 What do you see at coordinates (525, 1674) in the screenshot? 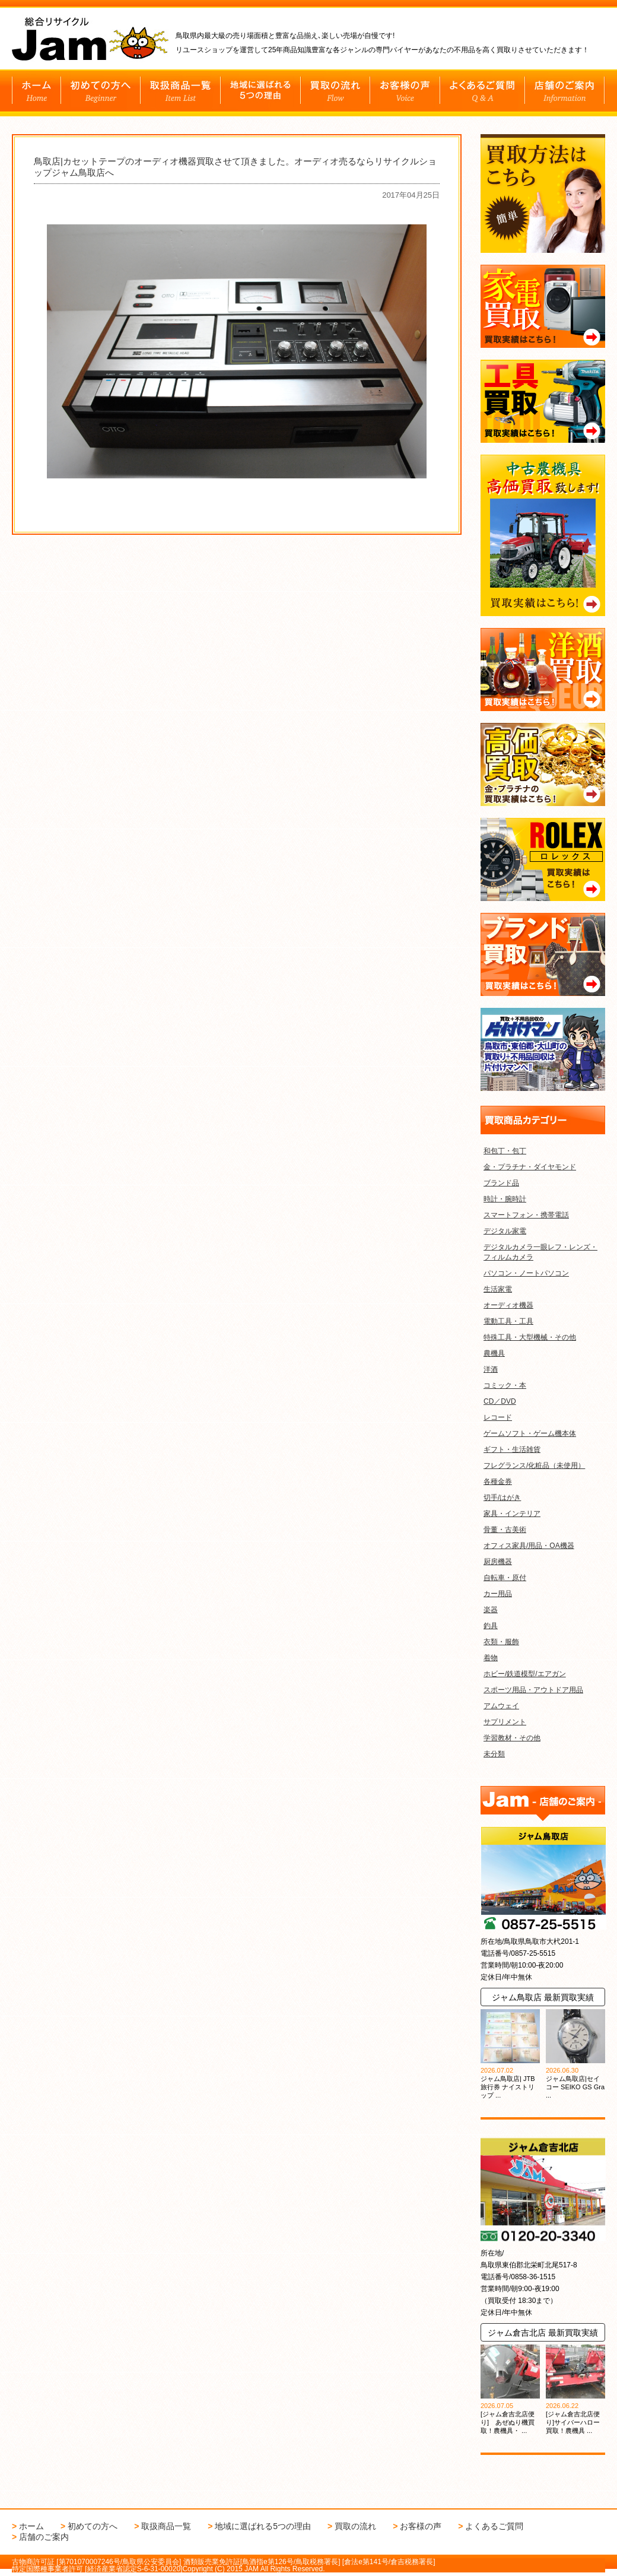
I see `ホビー/鉄道模型/エアガン` at bounding box center [525, 1674].